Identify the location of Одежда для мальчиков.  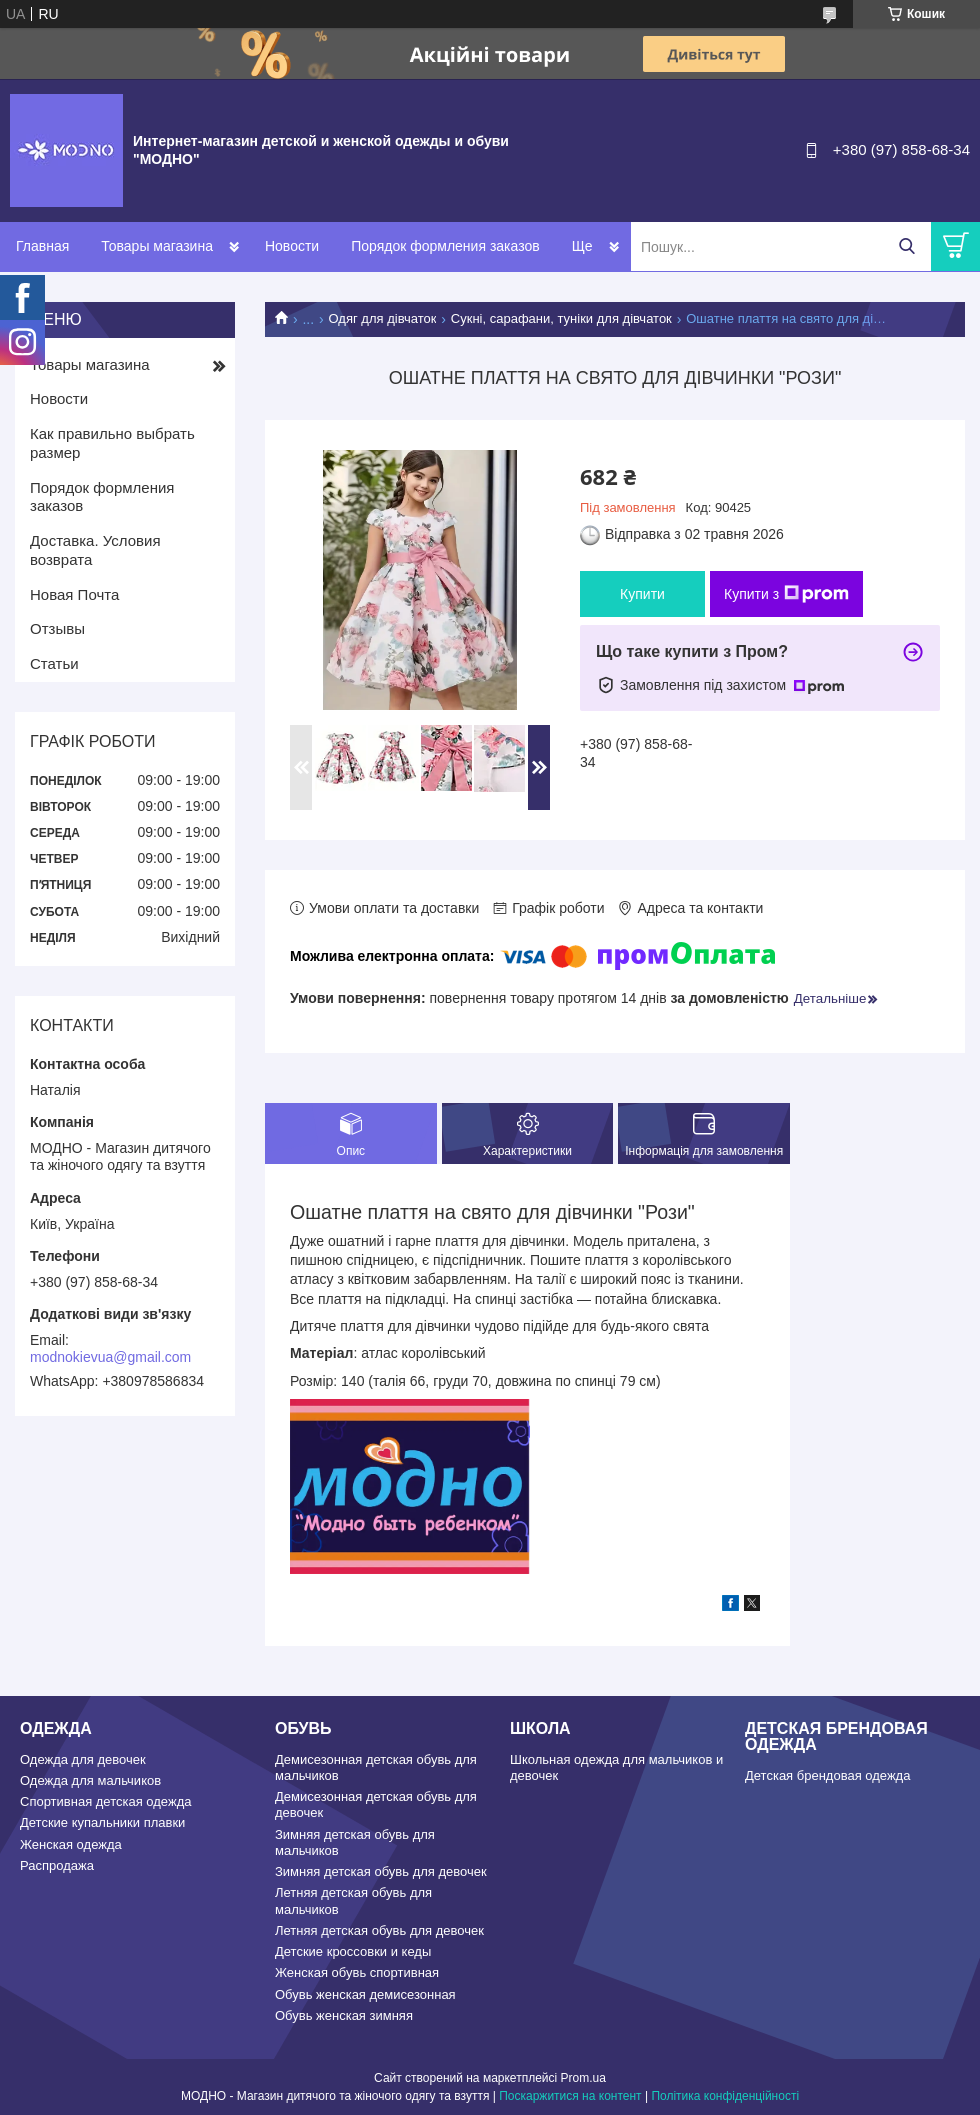
(90, 1780).